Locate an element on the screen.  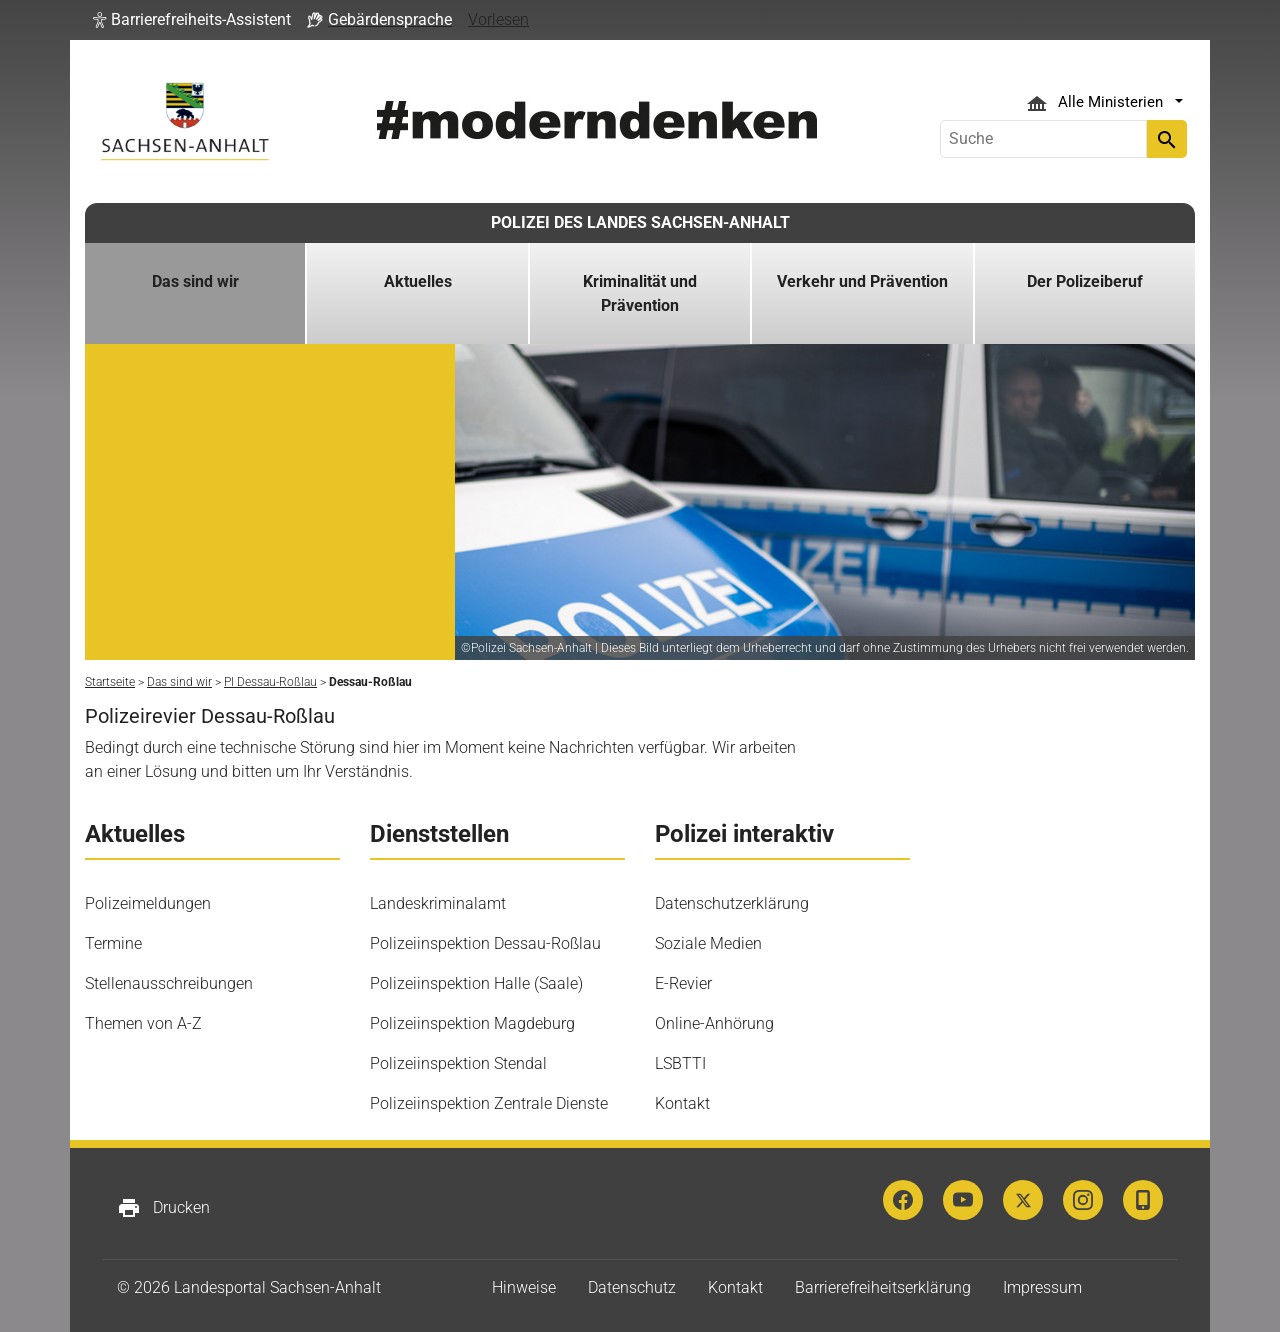
Kriminalität und Prävention [button] is located at coordinates (640, 293).